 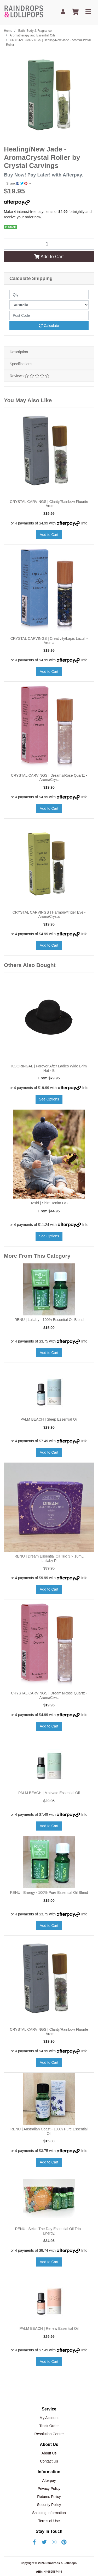 I want to click on Afterpay, so click(x=49, y=2480).